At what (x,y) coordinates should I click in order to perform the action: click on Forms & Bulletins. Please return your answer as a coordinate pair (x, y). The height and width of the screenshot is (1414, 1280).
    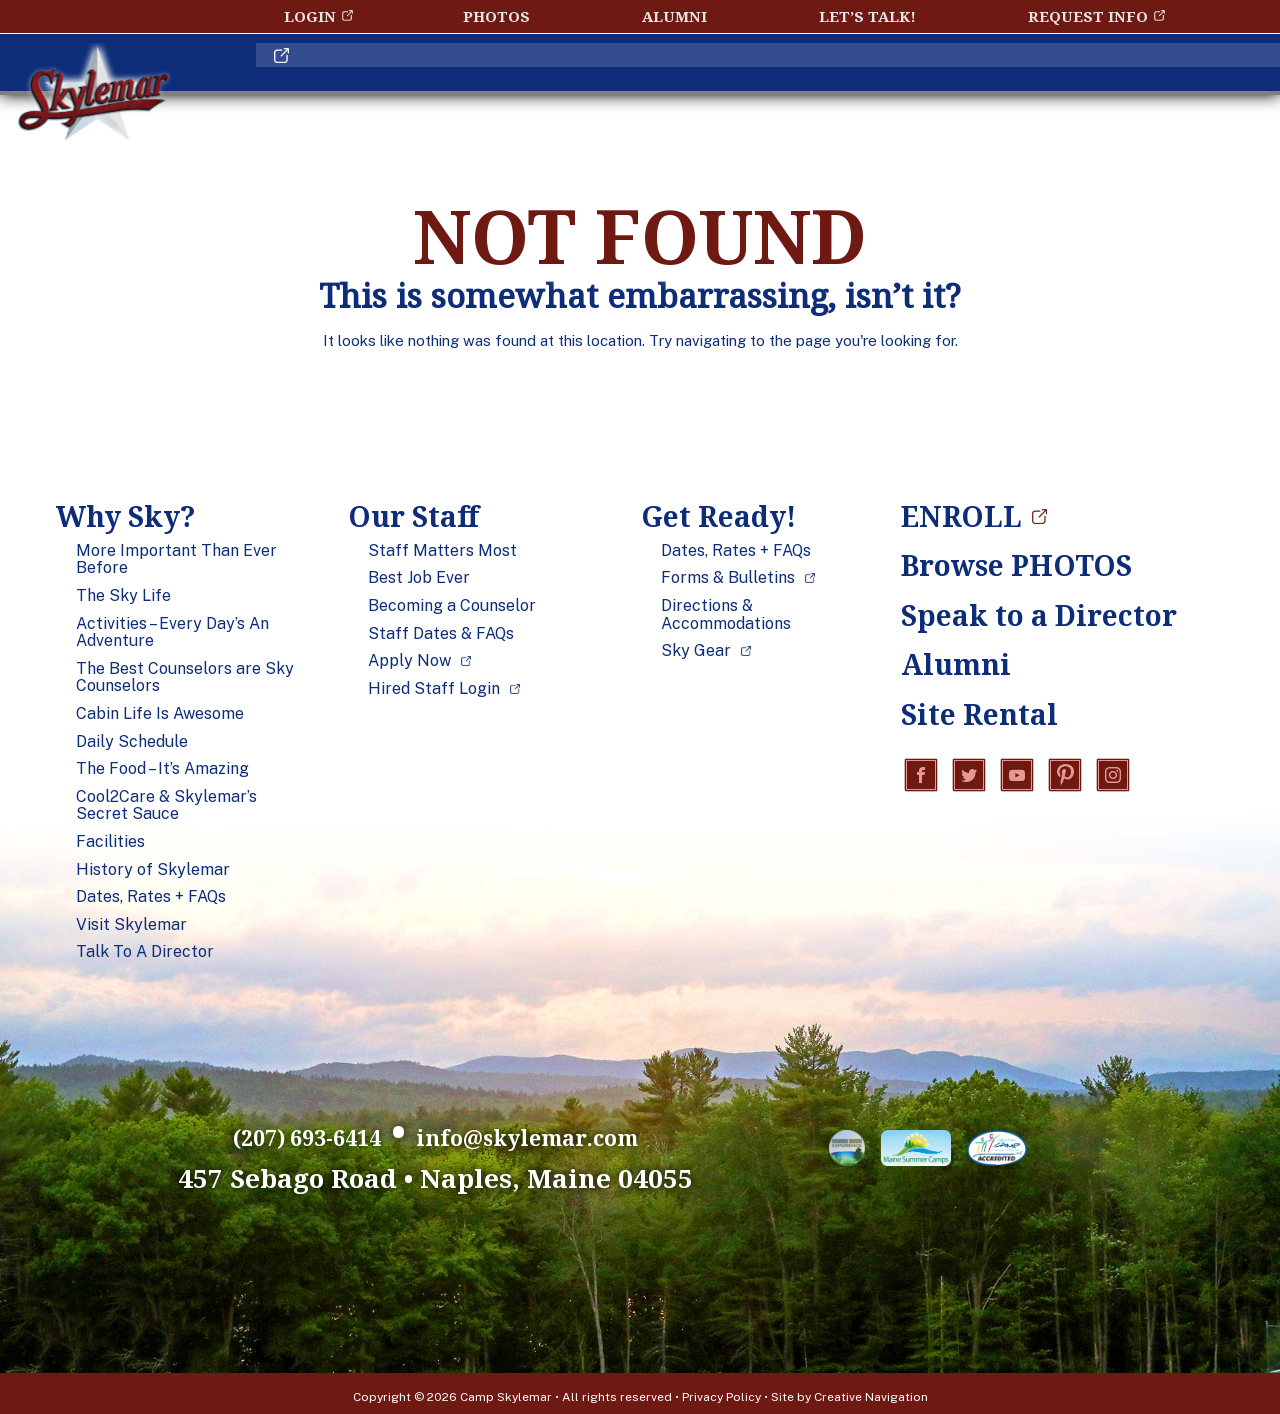
    Looking at the image, I should click on (728, 578).